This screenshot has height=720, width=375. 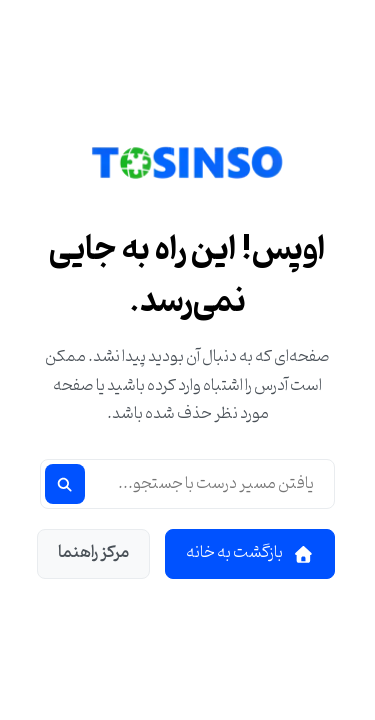 What do you see at coordinates (93, 553) in the screenshot?
I see `مرکز راهنما` at bounding box center [93, 553].